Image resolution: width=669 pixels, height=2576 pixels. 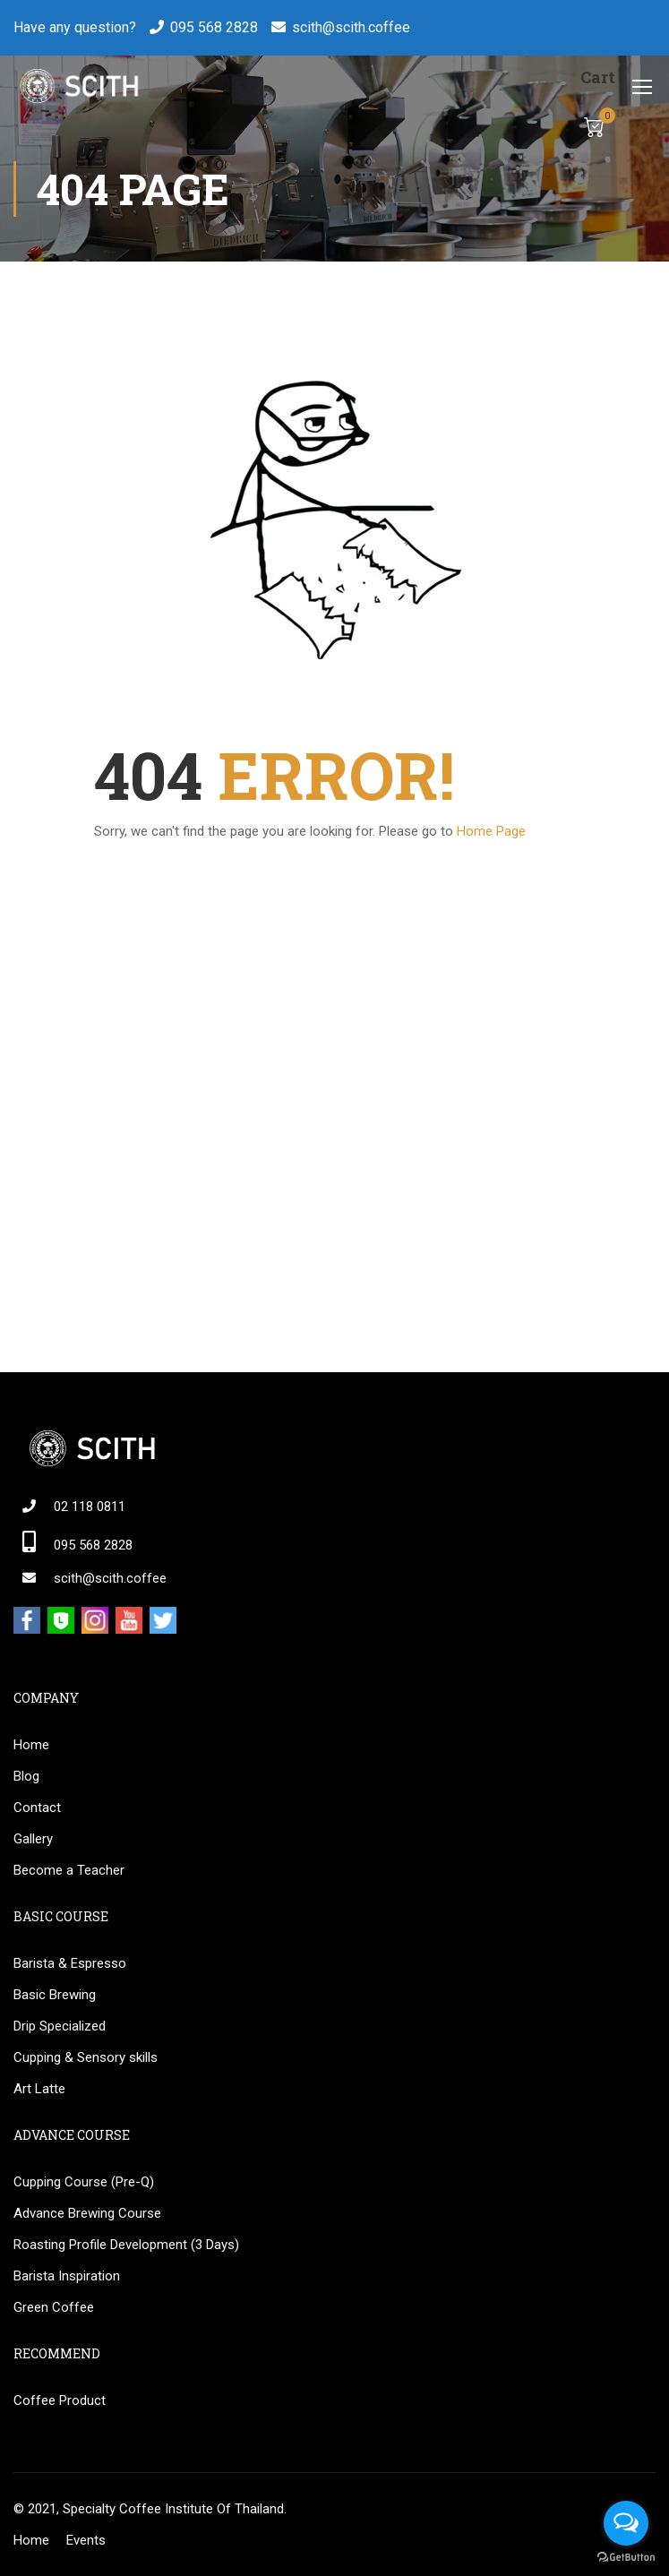 I want to click on Home Page, so click(x=491, y=831).